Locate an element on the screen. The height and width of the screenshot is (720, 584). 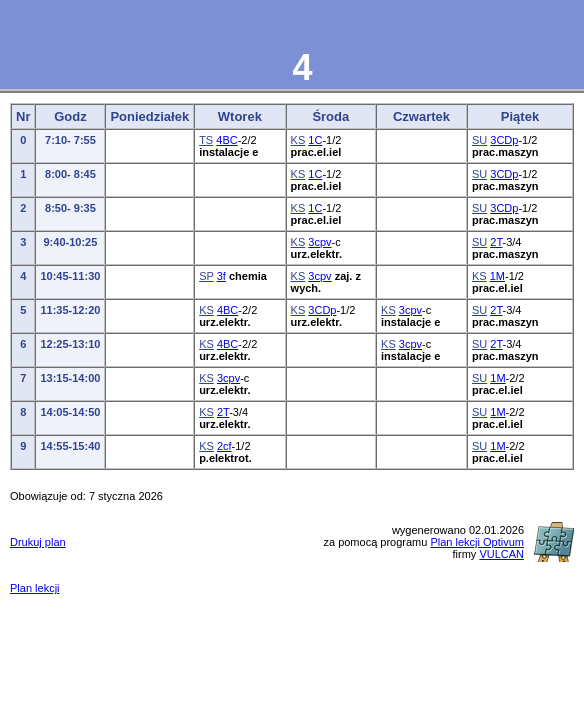
3CDp is located at coordinates (504, 140).